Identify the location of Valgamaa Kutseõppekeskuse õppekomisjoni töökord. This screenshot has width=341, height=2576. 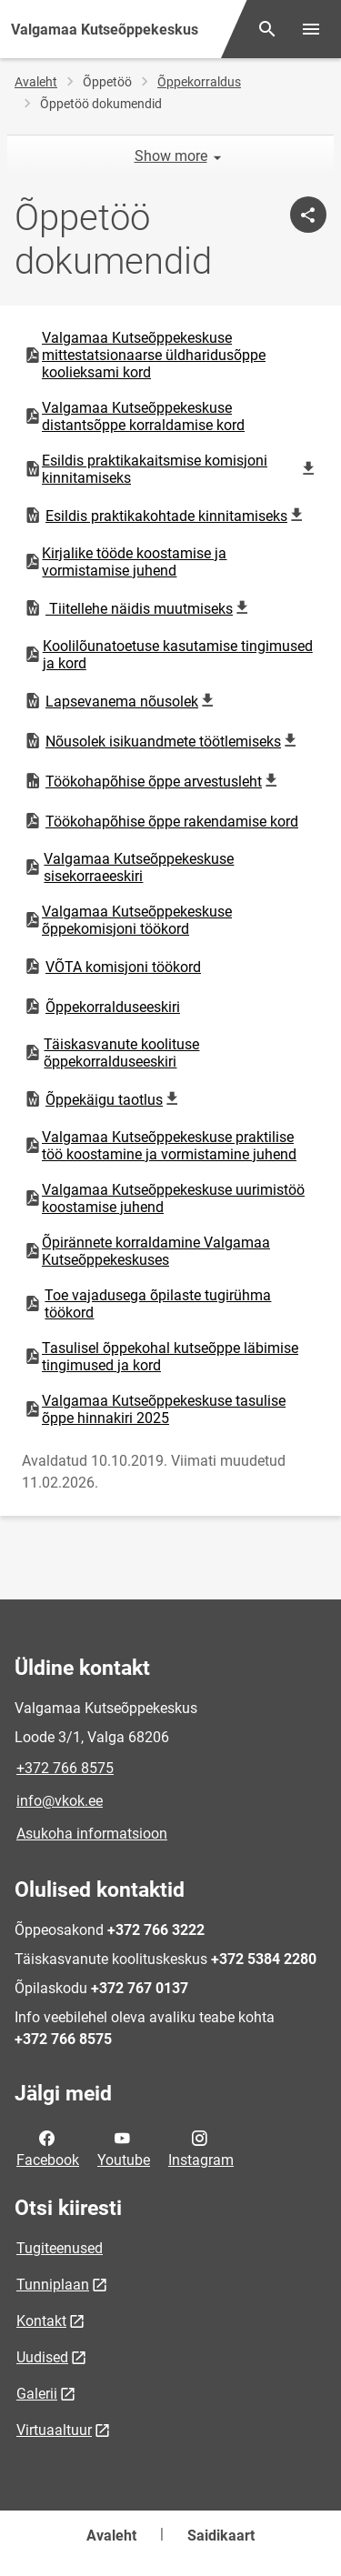
(127, 920).